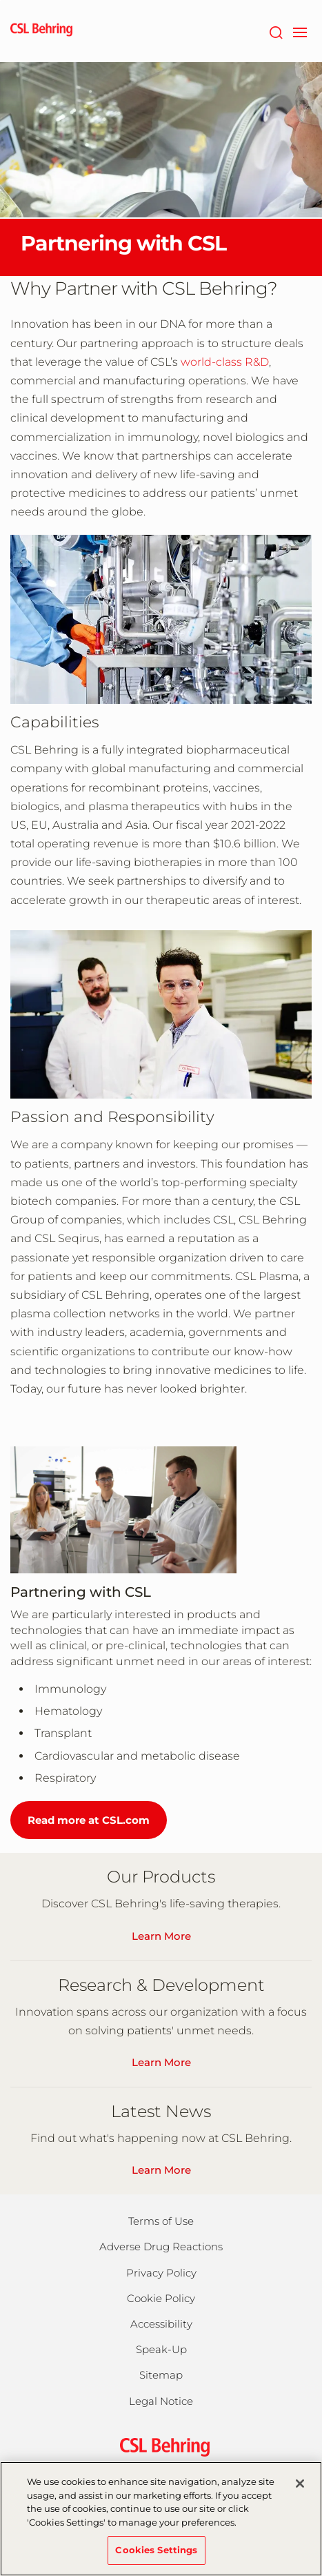 The image size is (322, 2576). What do you see at coordinates (161, 2221) in the screenshot?
I see `Terms of Use` at bounding box center [161, 2221].